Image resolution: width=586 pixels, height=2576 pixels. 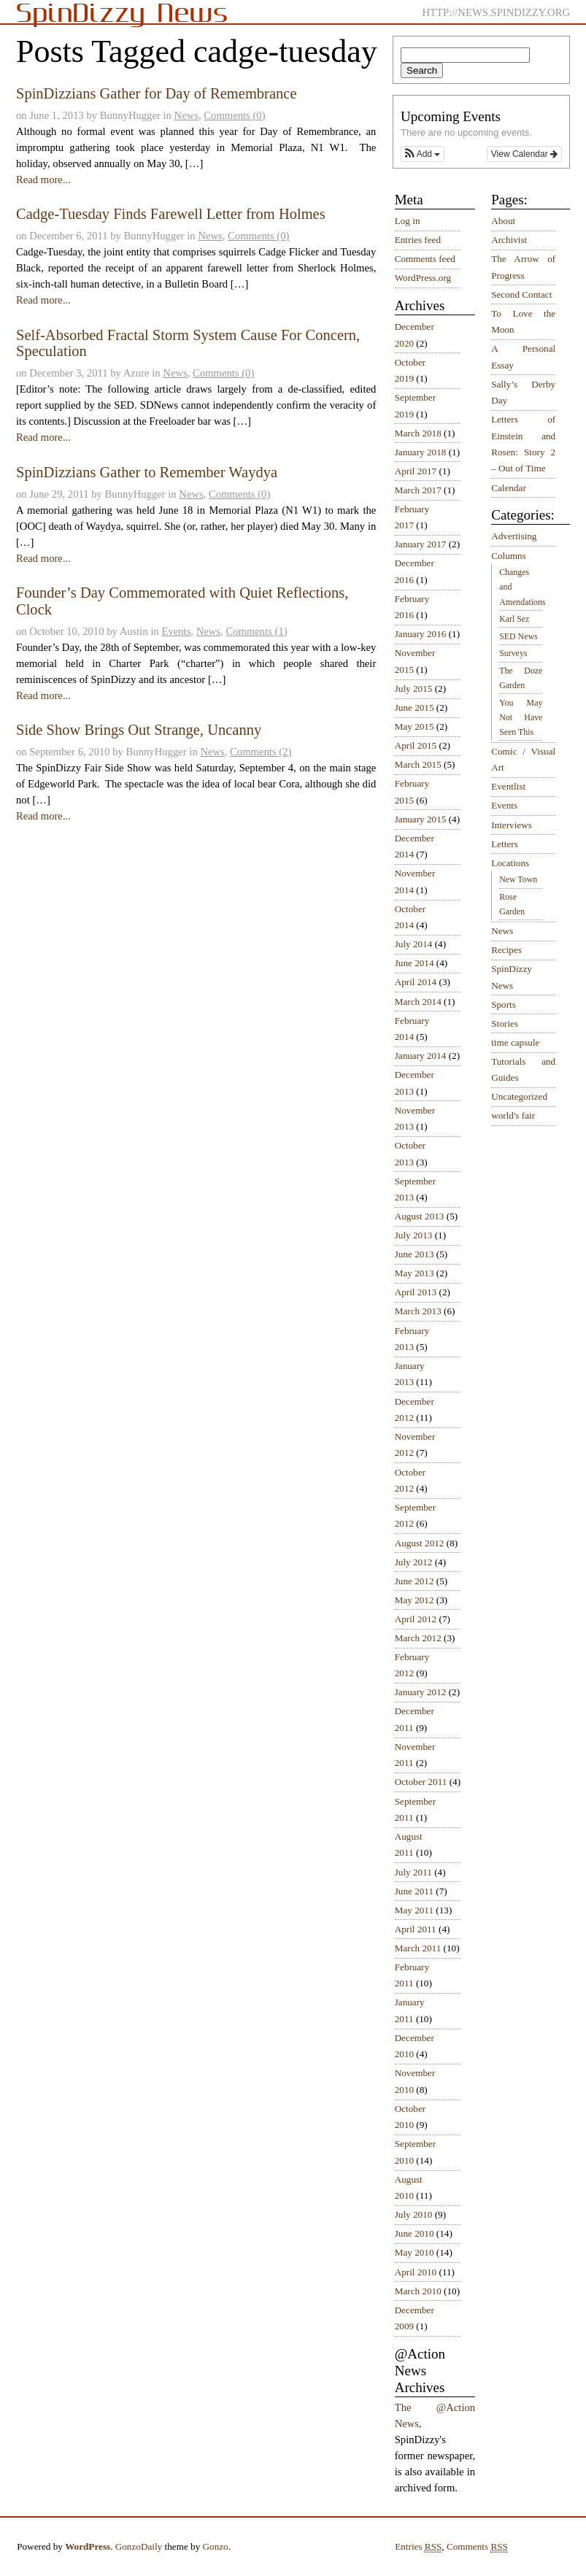 I want to click on Gonzo, so click(x=215, y=2546).